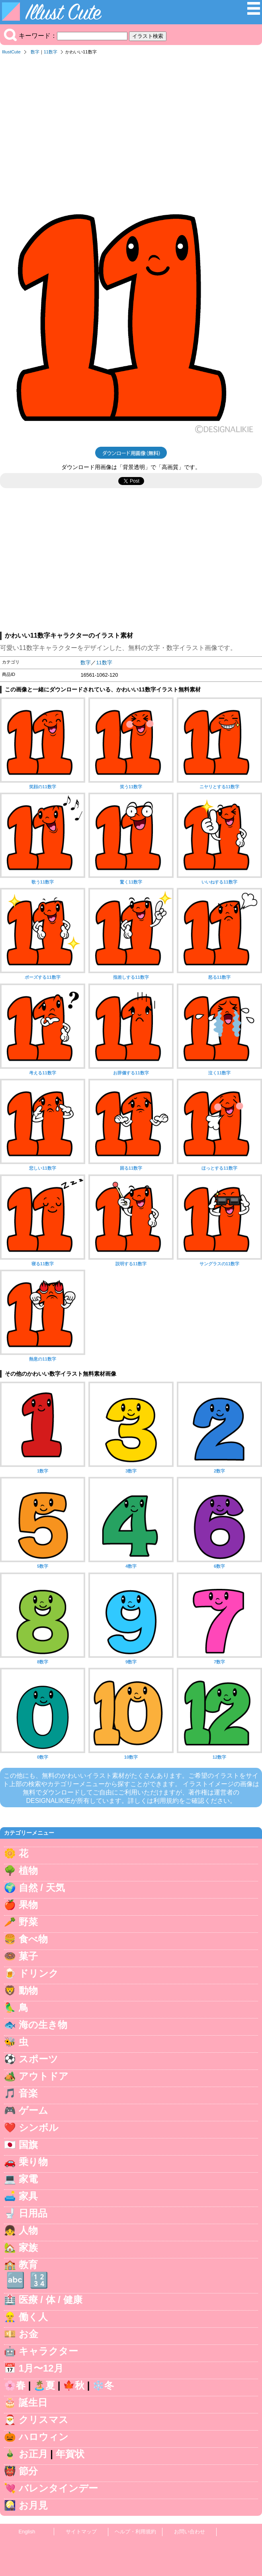  What do you see at coordinates (81, 2532) in the screenshot?
I see `サイトマップ` at bounding box center [81, 2532].